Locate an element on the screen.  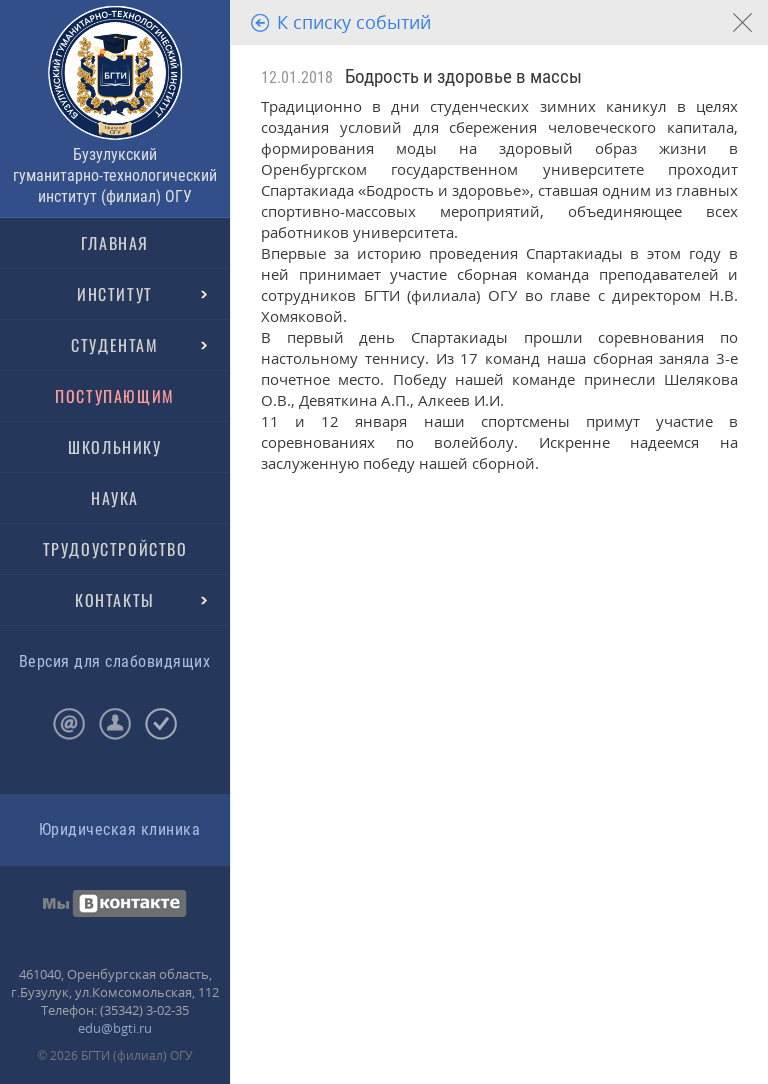
ШКОЛЬНИКУ is located at coordinates (114, 447).